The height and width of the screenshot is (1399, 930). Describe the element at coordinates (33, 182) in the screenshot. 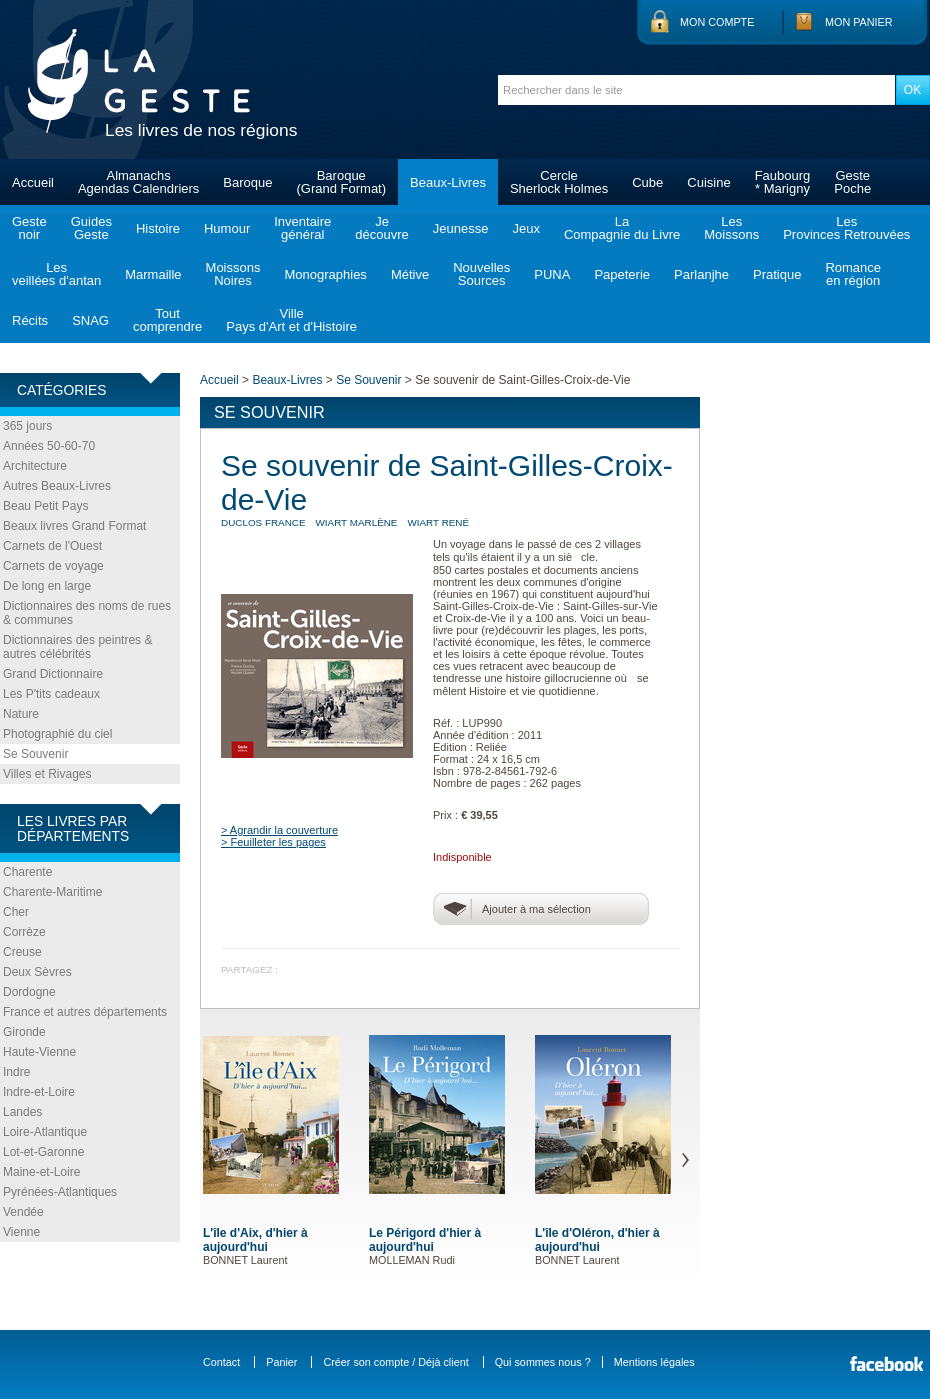

I see `Accueil` at that location.